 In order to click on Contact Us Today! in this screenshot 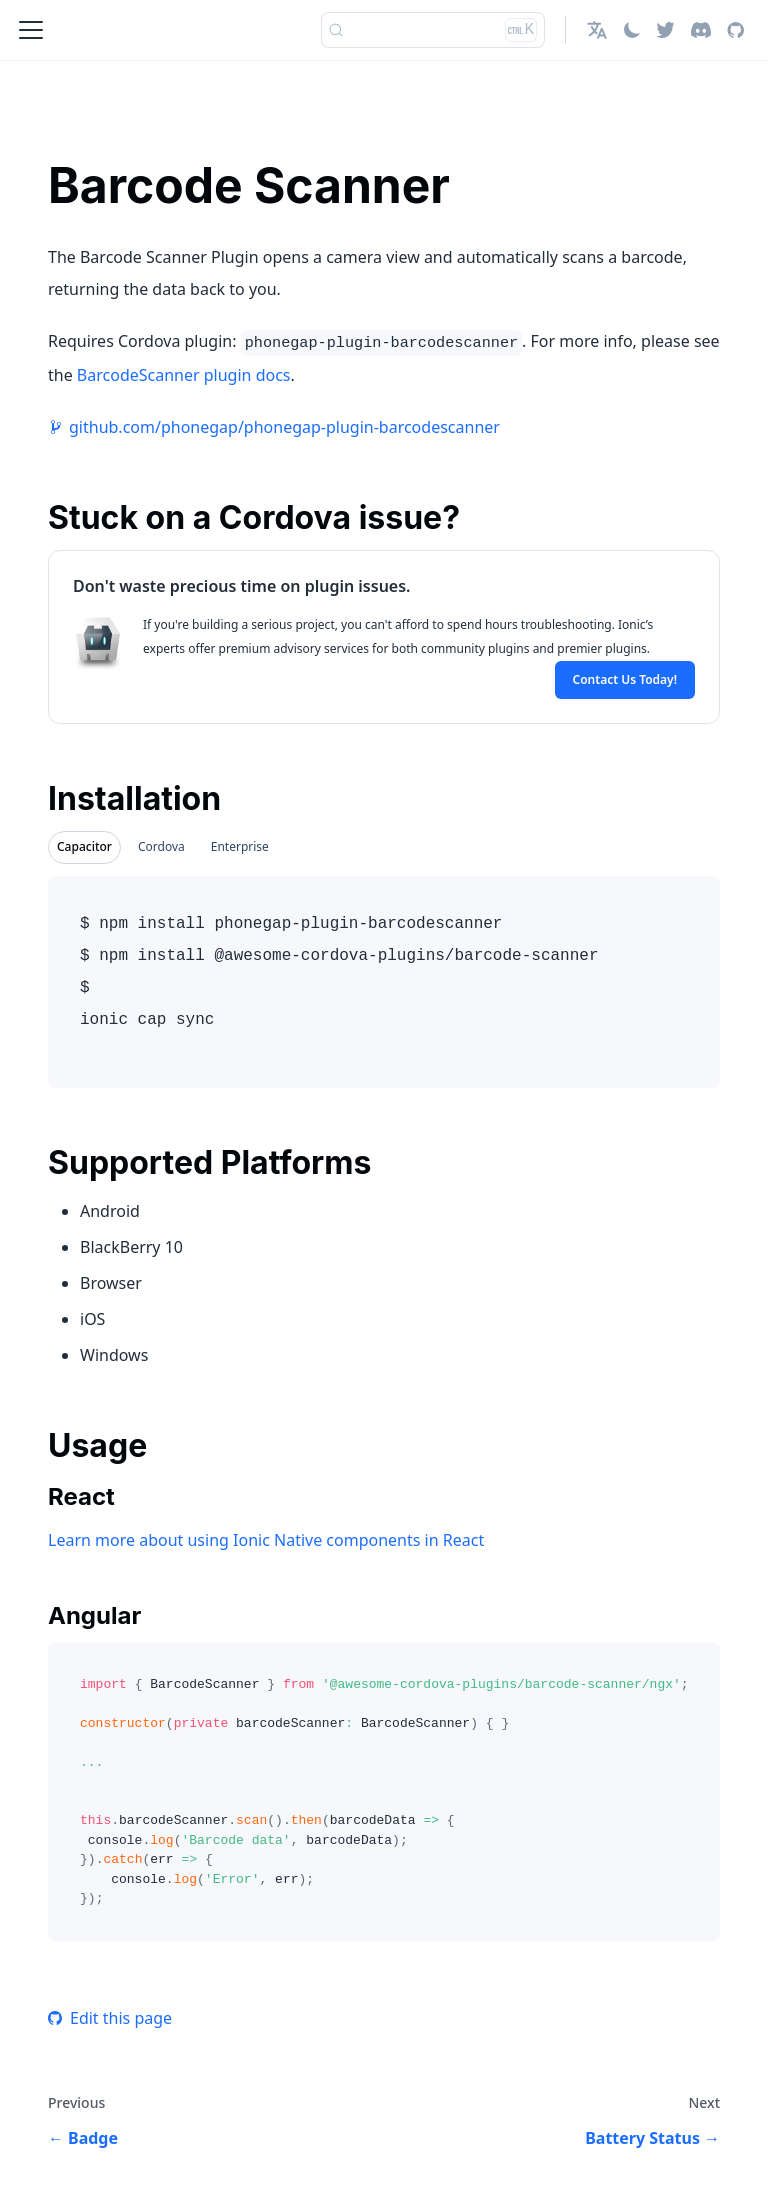, I will do `click(625, 679)`.